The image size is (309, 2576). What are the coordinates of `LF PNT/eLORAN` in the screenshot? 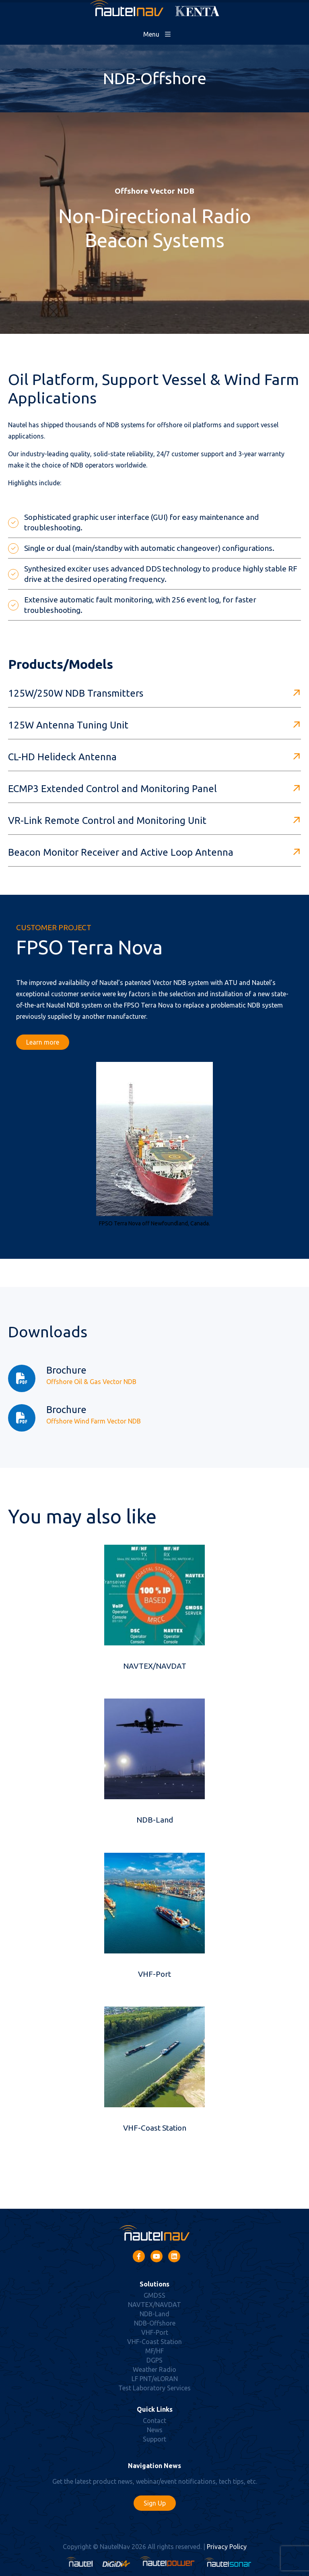 It's located at (155, 2378).